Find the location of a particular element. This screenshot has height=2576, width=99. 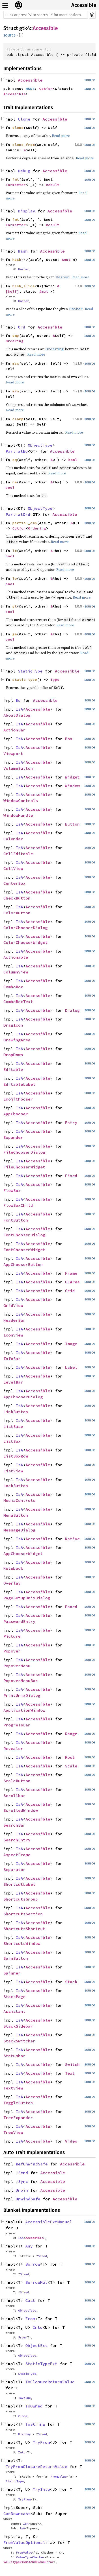

ColorChooserWidget is located at coordinates (25, 942).